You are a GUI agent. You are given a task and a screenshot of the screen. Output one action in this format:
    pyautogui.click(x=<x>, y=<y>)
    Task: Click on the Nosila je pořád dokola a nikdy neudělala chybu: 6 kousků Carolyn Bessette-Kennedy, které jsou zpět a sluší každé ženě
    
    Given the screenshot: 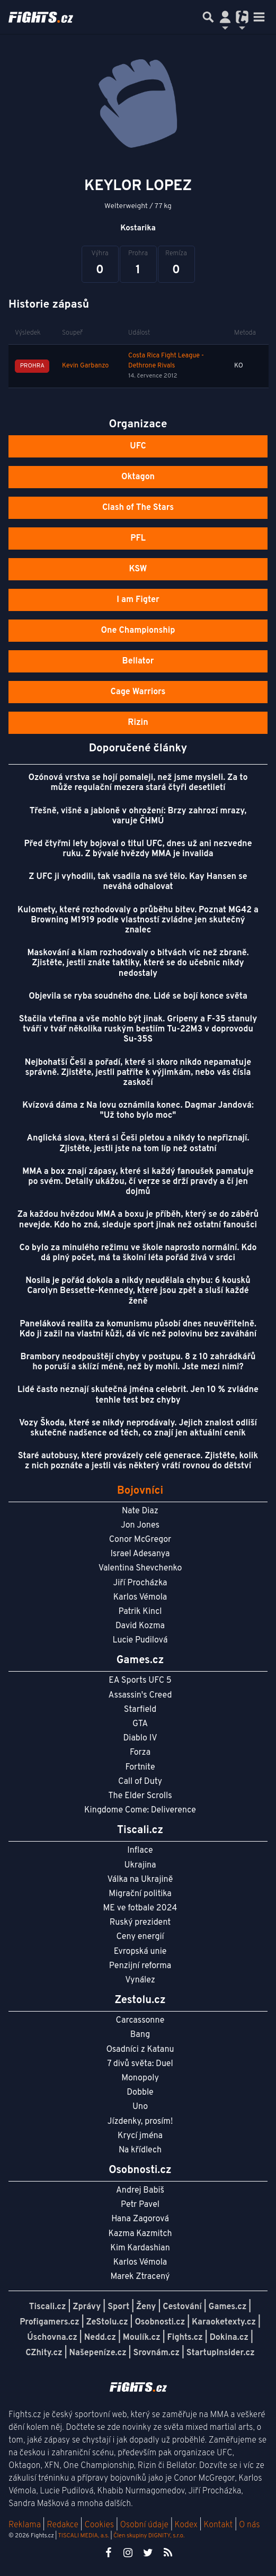 What is the action you would take?
    pyautogui.click(x=137, y=1291)
    